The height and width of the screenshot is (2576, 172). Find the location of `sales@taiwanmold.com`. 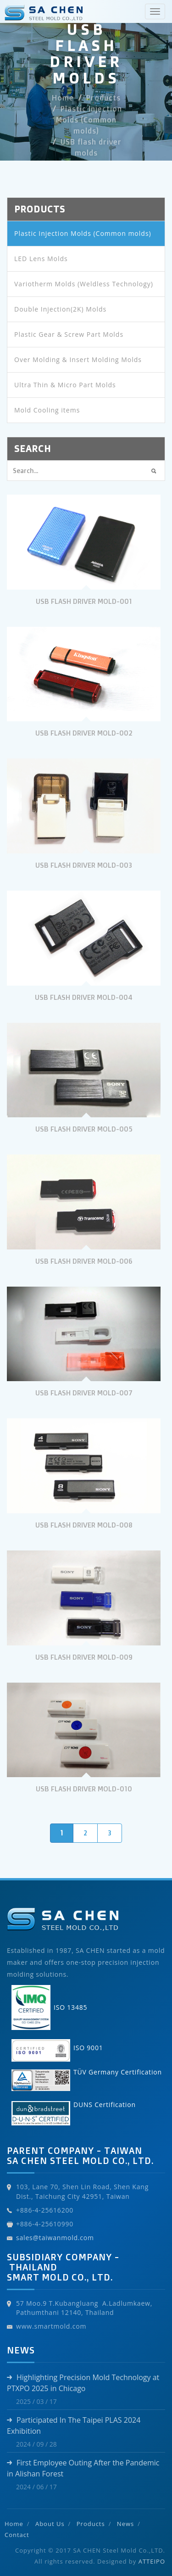

sales@taiwanmold.com is located at coordinates (55, 2237).